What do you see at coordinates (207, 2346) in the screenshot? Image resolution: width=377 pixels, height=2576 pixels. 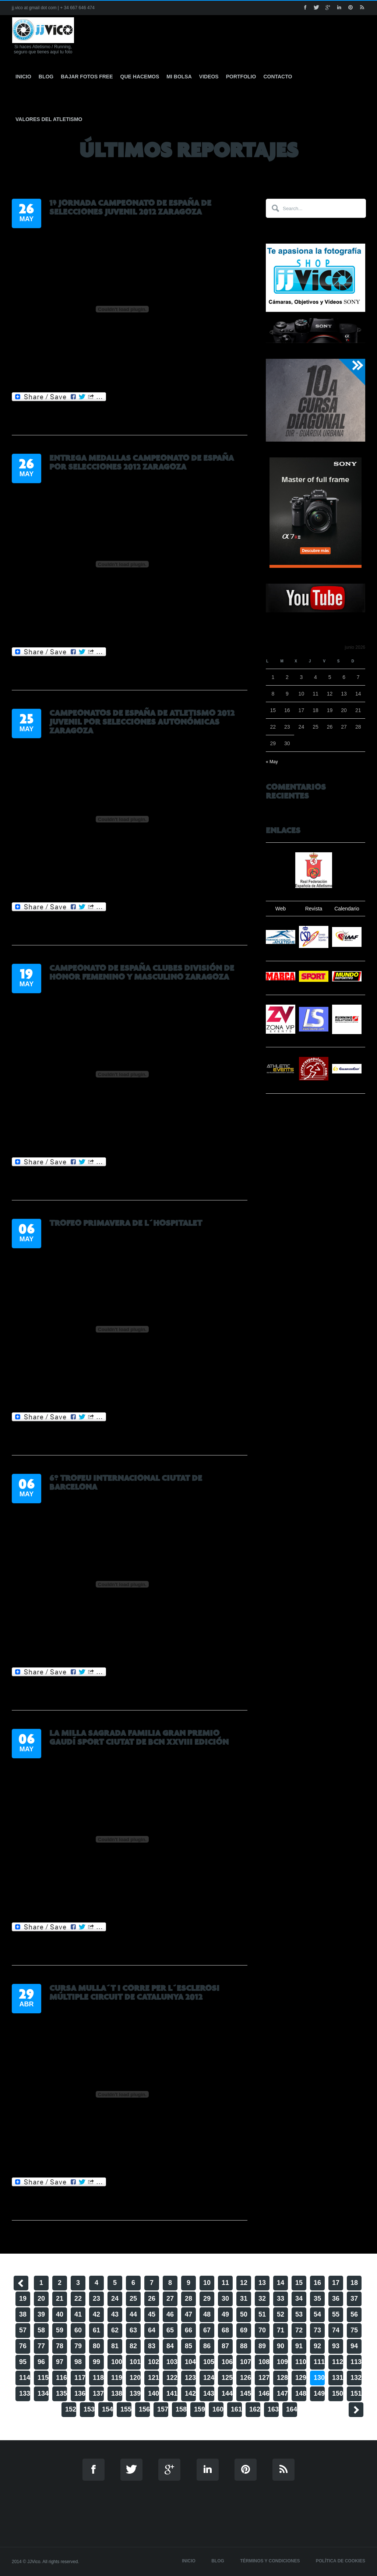 I see `86` at bounding box center [207, 2346].